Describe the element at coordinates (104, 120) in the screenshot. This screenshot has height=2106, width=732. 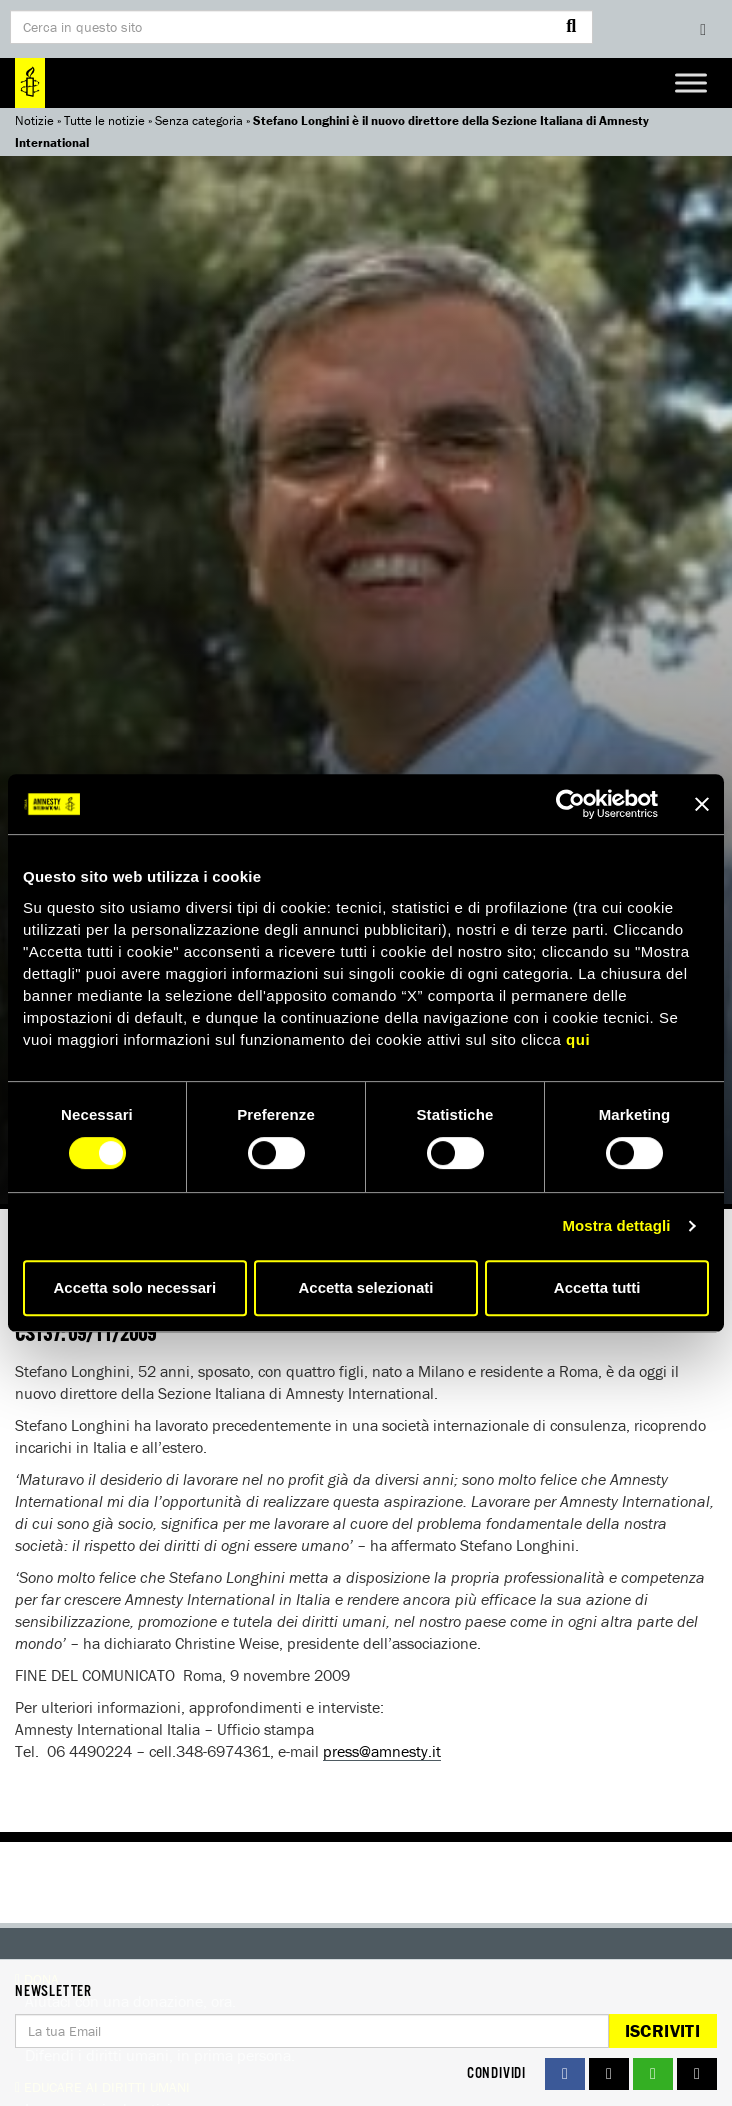
I see `Tutte le notizie` at that location.